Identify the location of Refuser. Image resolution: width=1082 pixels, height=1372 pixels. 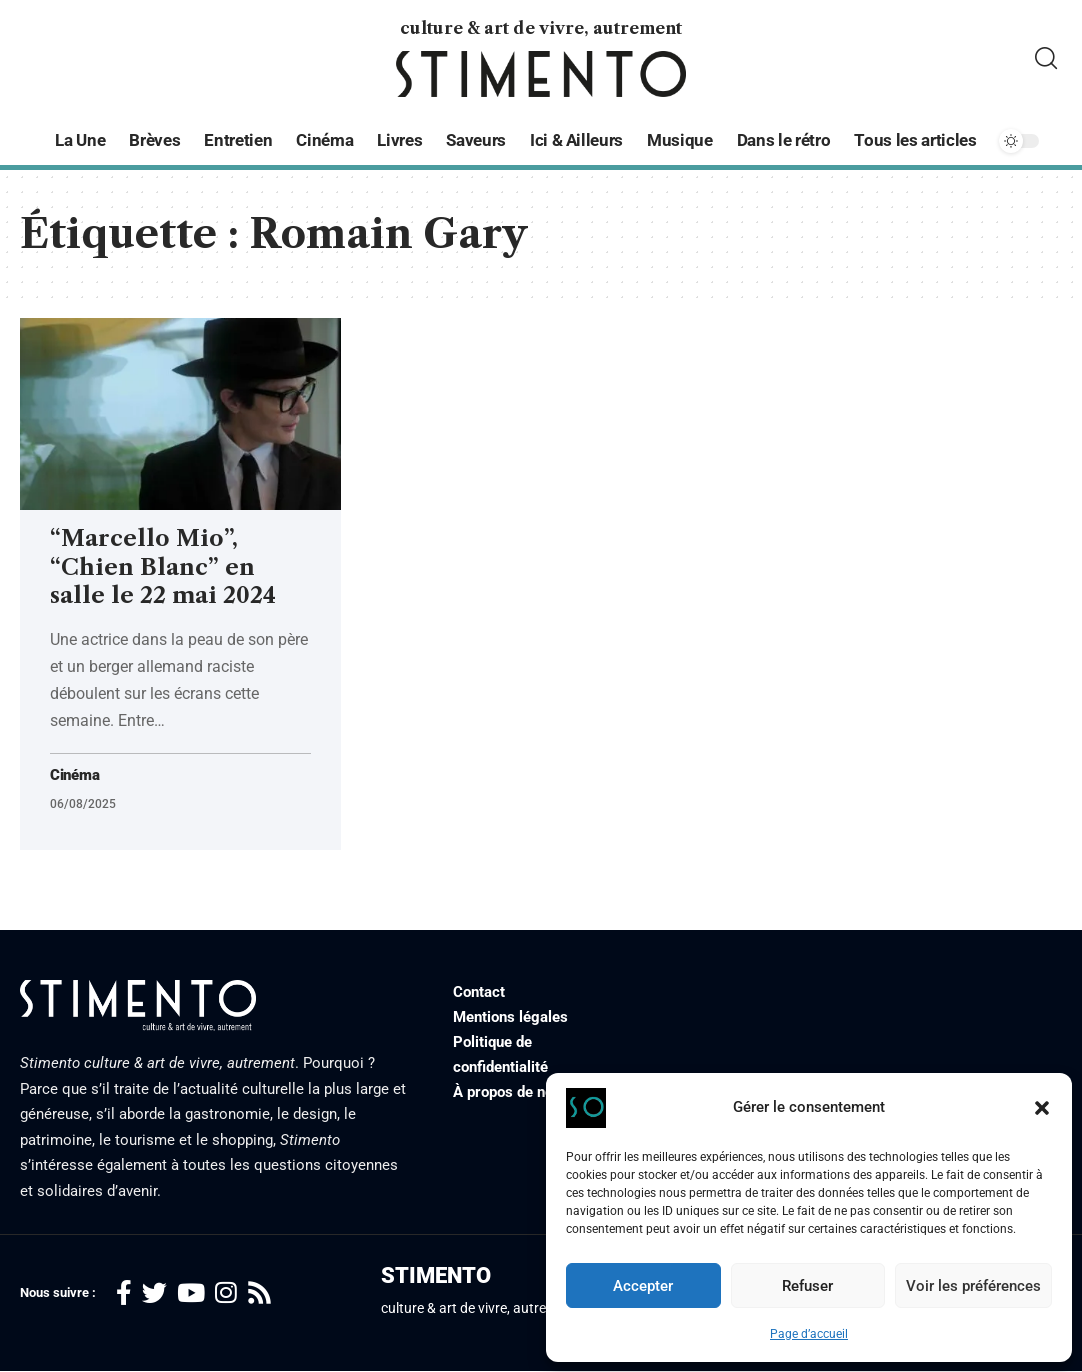
(807, 1286).